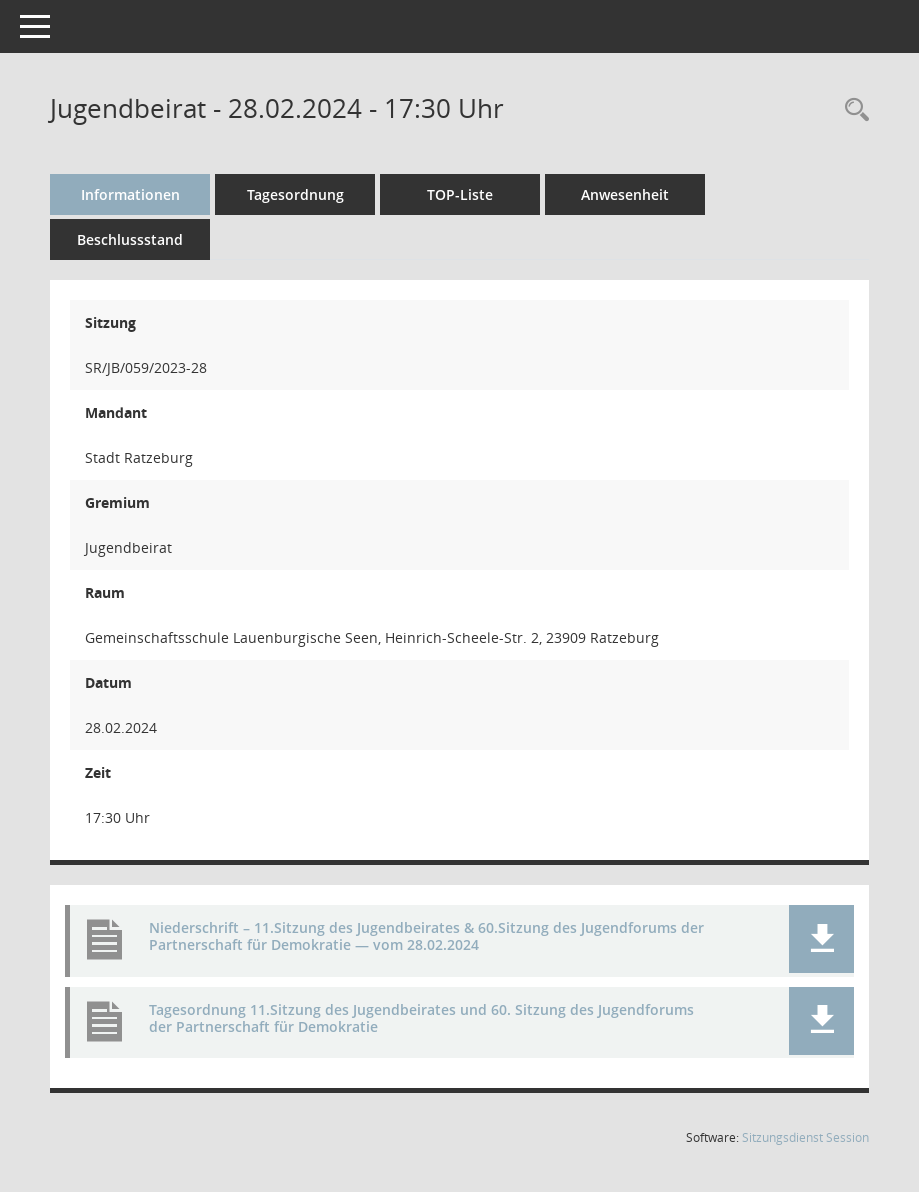 This screenshot has width=919, height=1192. What do you see at coordinates (625, 194) in the screenshot?
I see `Anwesenheit` at bounding box center [625, 194].